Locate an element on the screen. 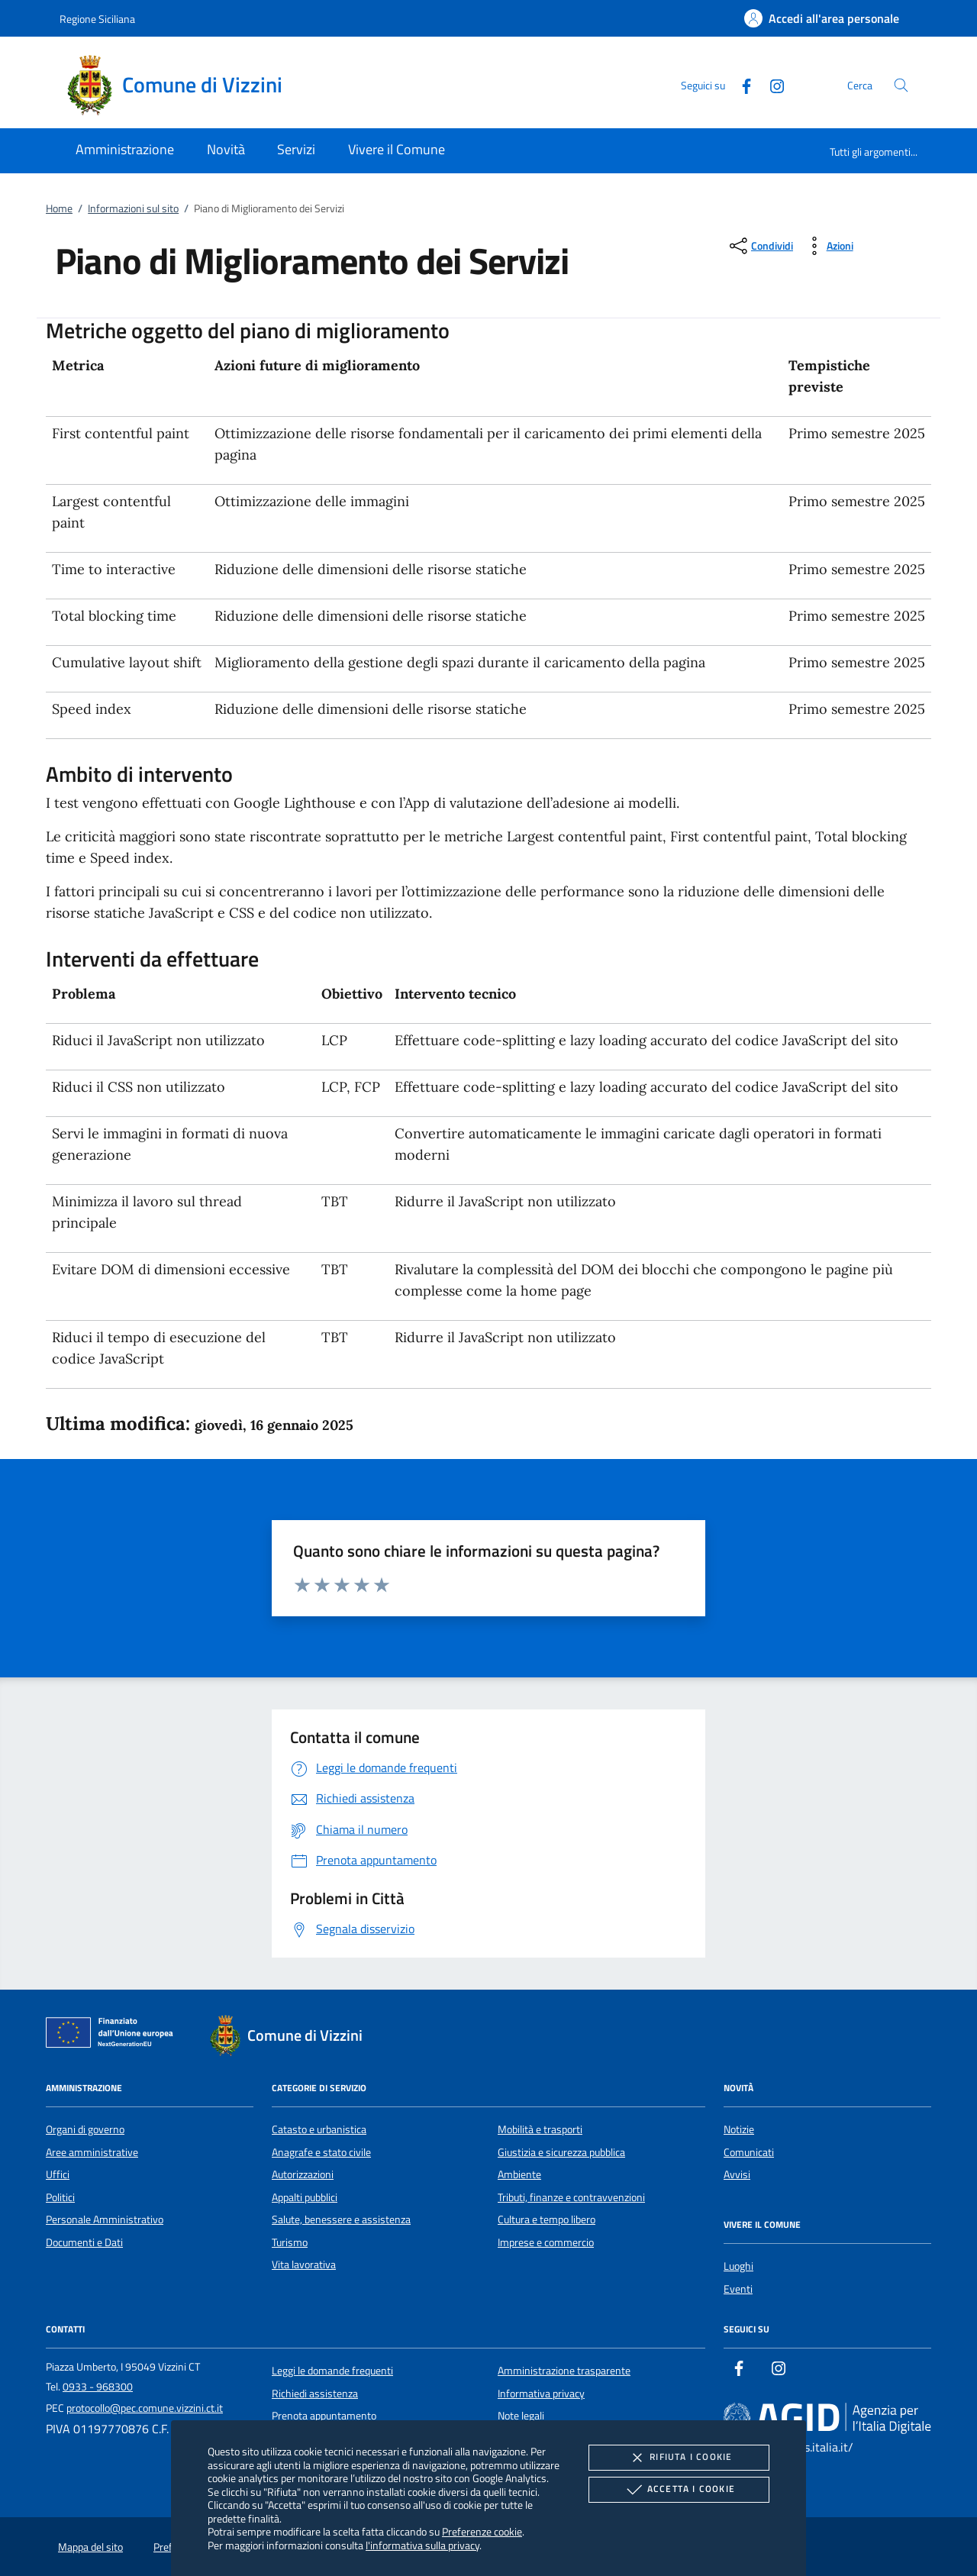  Informativa privacy is located at coordinates (541, 2393).